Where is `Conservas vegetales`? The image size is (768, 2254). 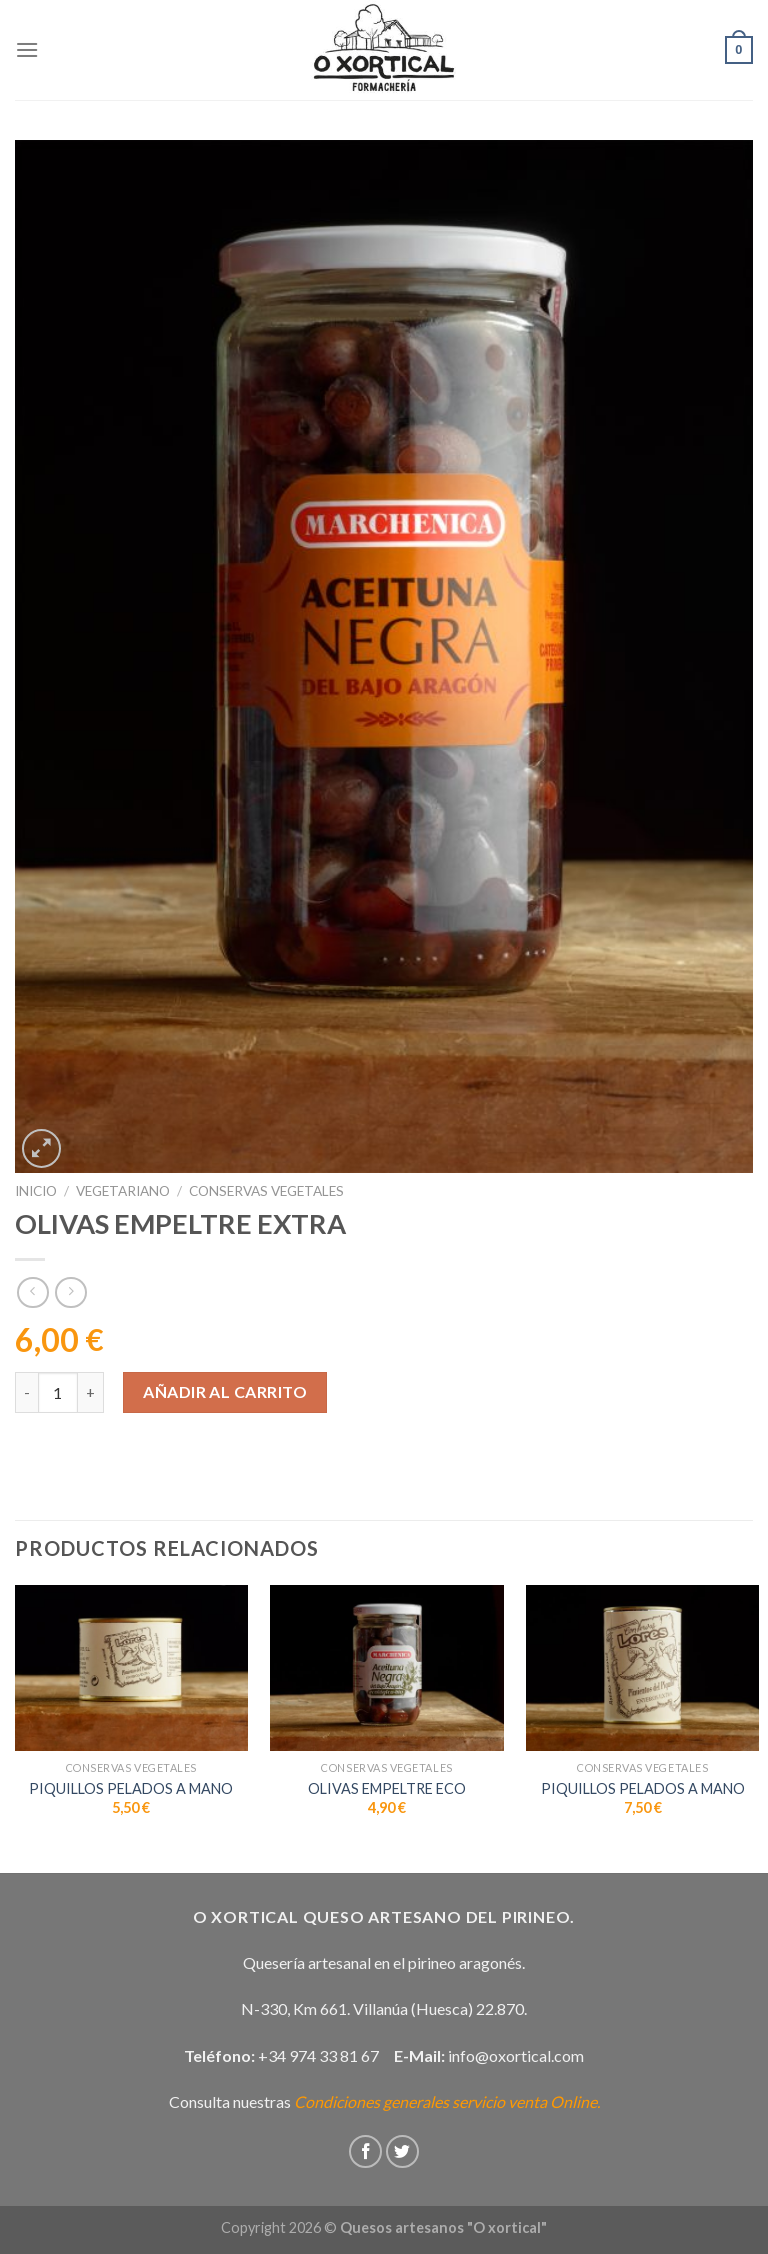 Conservas vegetales is located at coordinates (266, 1191).